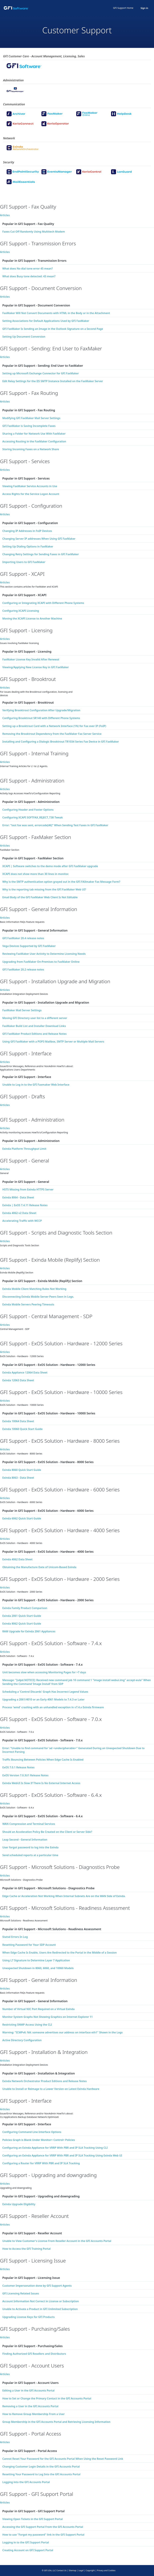  What do you see at coordinates (38, 1296) in the screenshot?
I see `Disconnecting Exinda Mobile Server Peers Seen in Logs.` at bounding box center [38, 1296].